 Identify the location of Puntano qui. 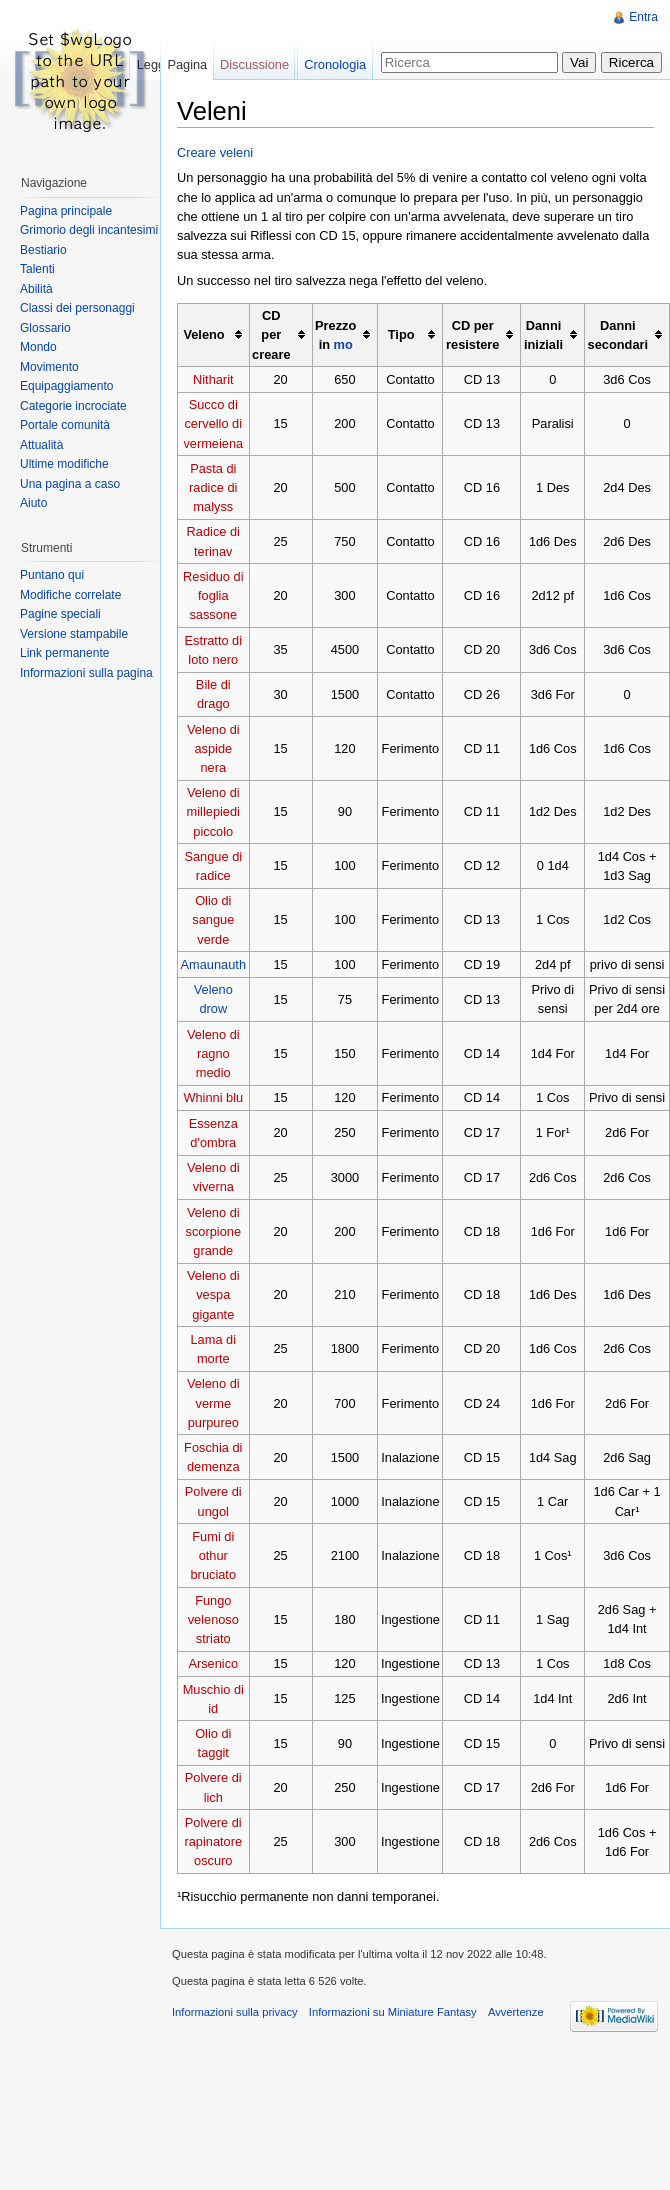
(52, 575).